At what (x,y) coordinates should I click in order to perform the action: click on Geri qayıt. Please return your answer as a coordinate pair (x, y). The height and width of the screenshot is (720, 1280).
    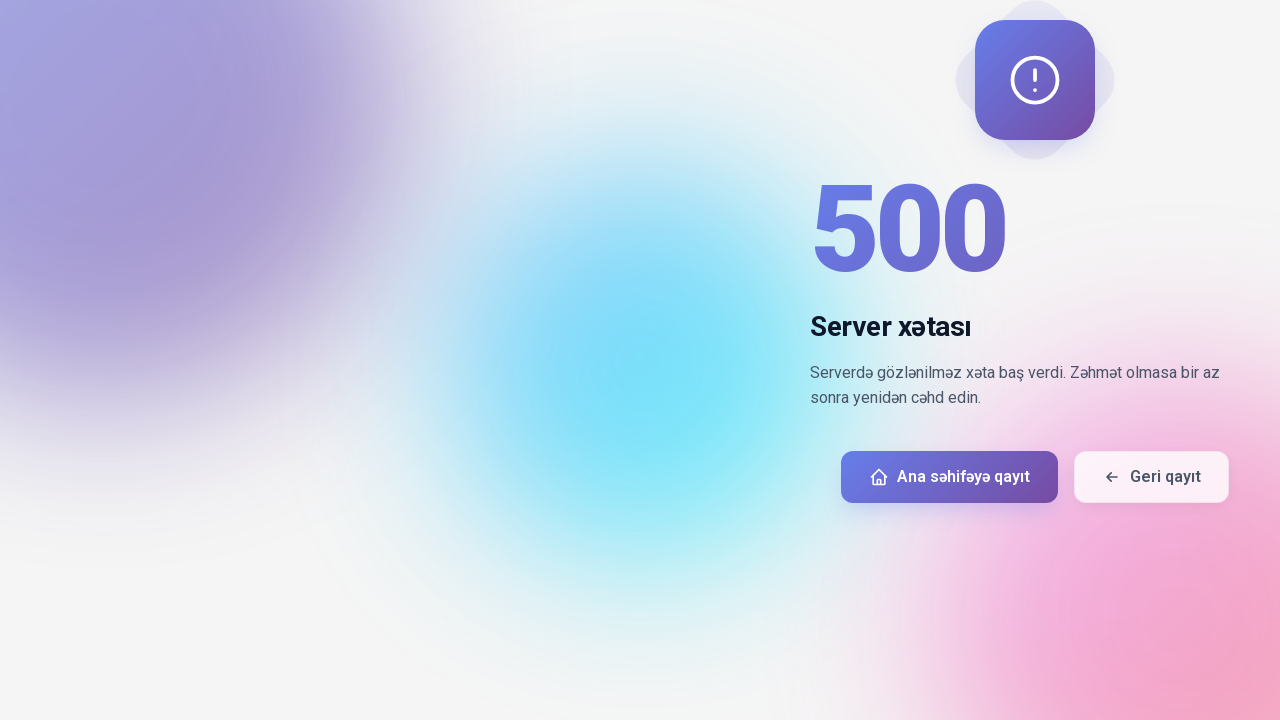
    Looking at the image, I should click on (1151, 477).